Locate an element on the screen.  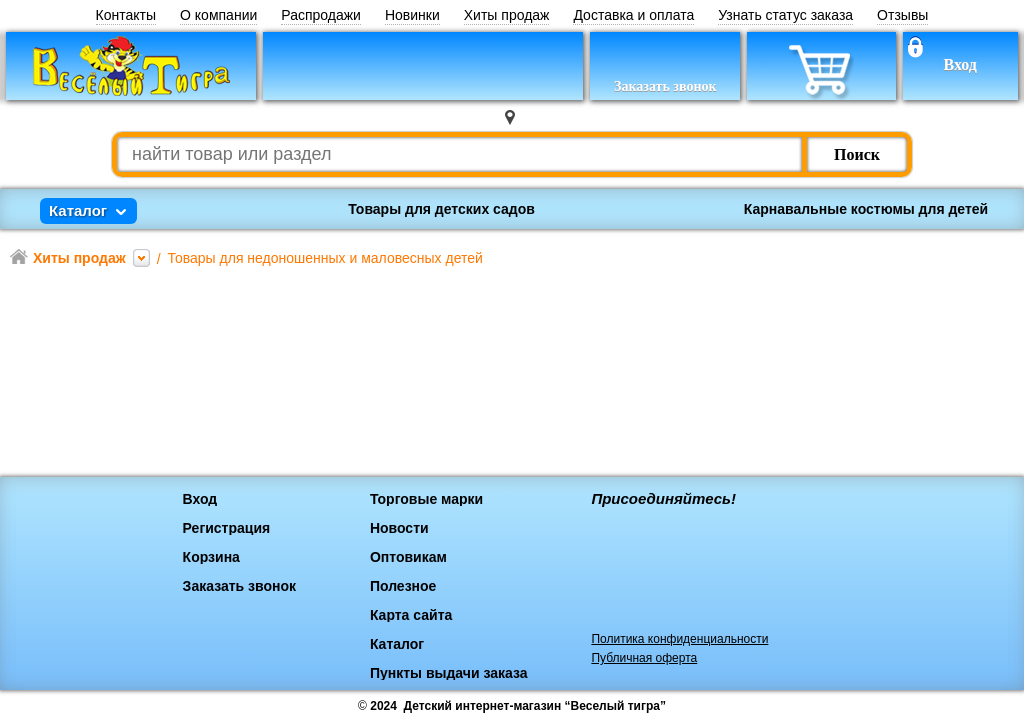
Политика конфиденциальности is located at coordinates (679, 639).